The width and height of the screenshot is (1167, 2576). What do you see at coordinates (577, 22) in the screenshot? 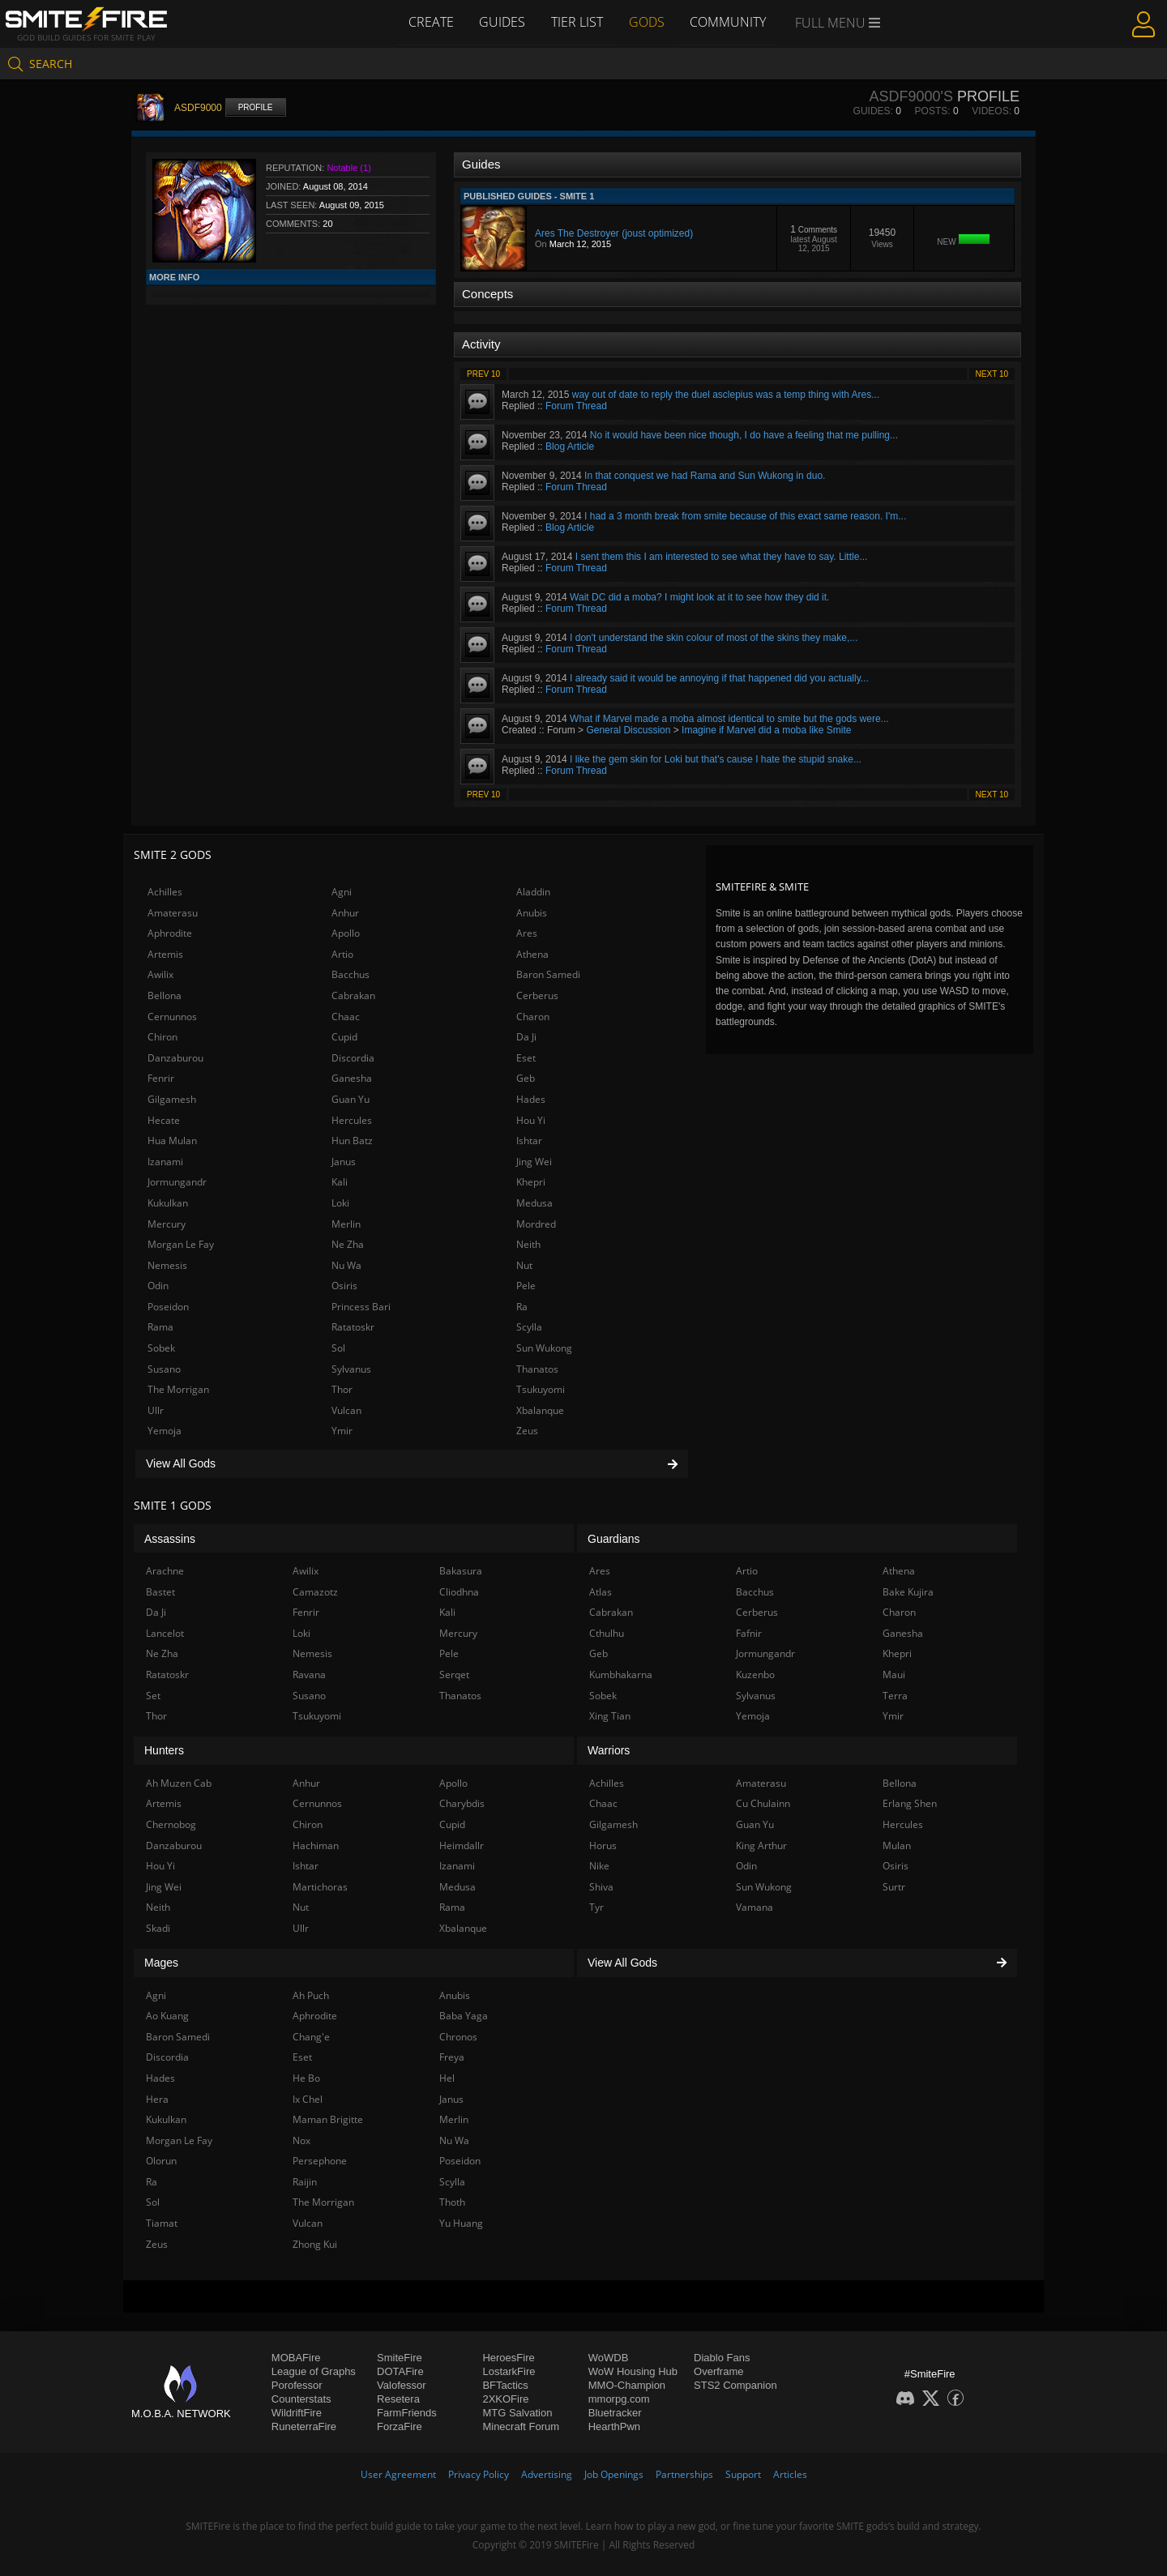
I see `Tier List` at bounding box center [577, 22].